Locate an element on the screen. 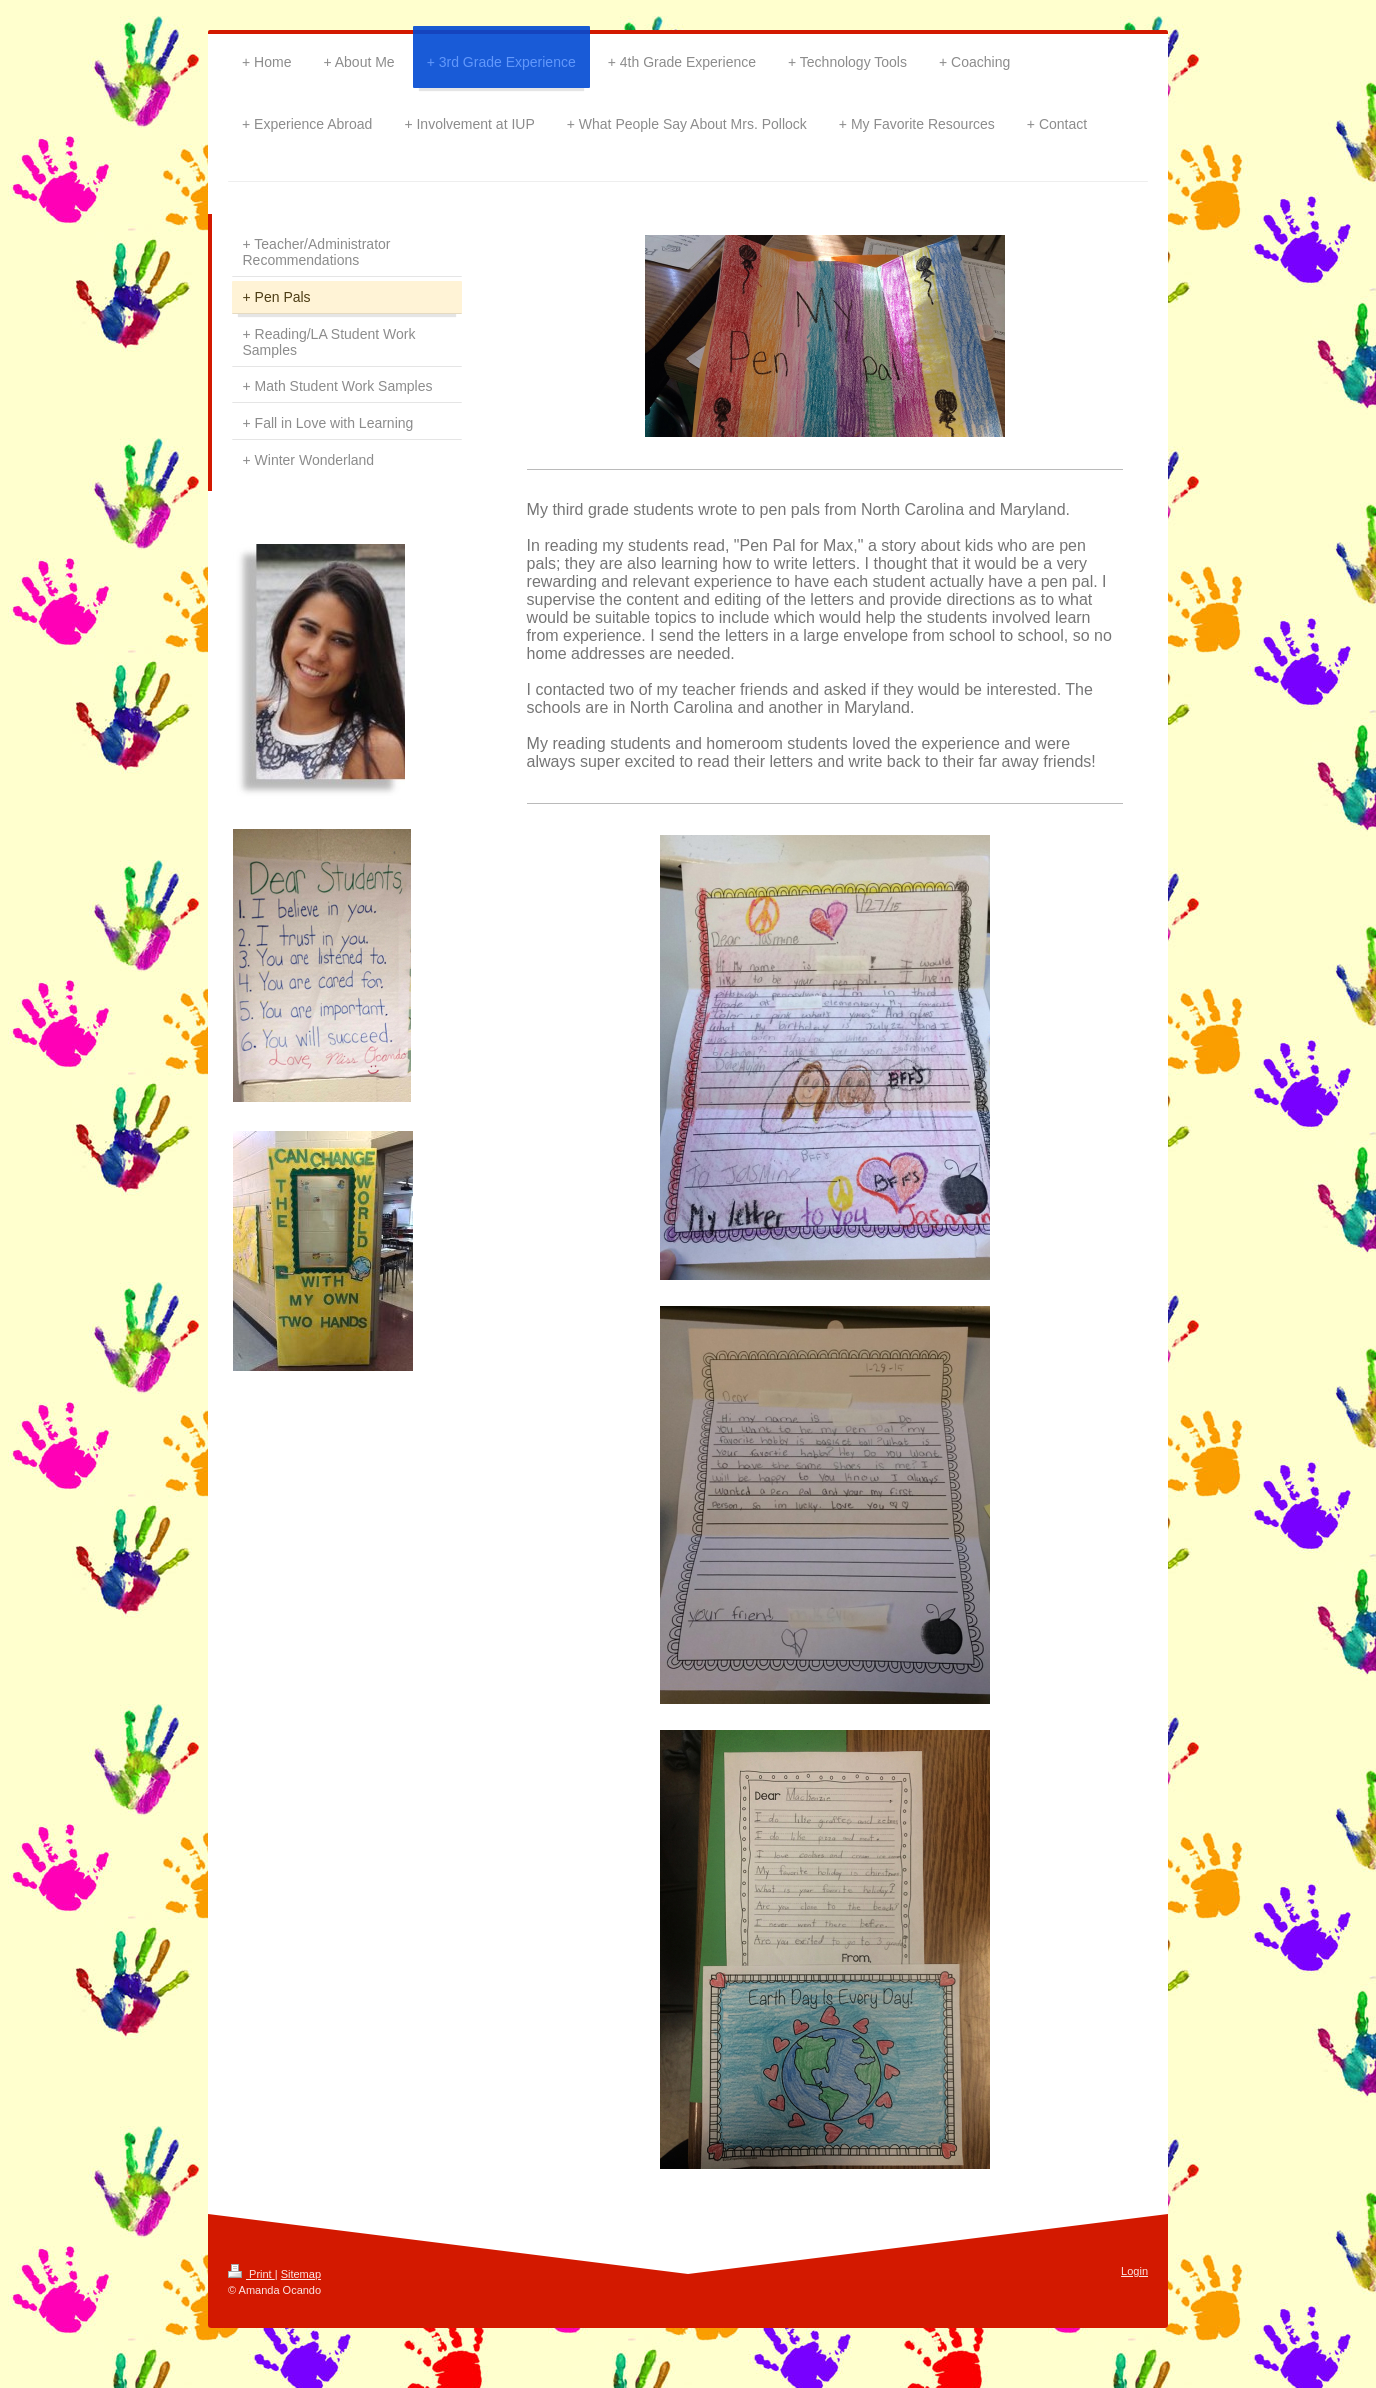 This screenshot has width=1376, height=2388. Login is located at coordinates (1134, 2271).